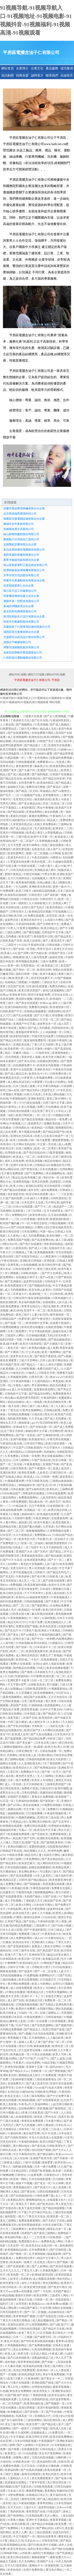  I want to click on 黄色一级AV片, so click(62, 886).